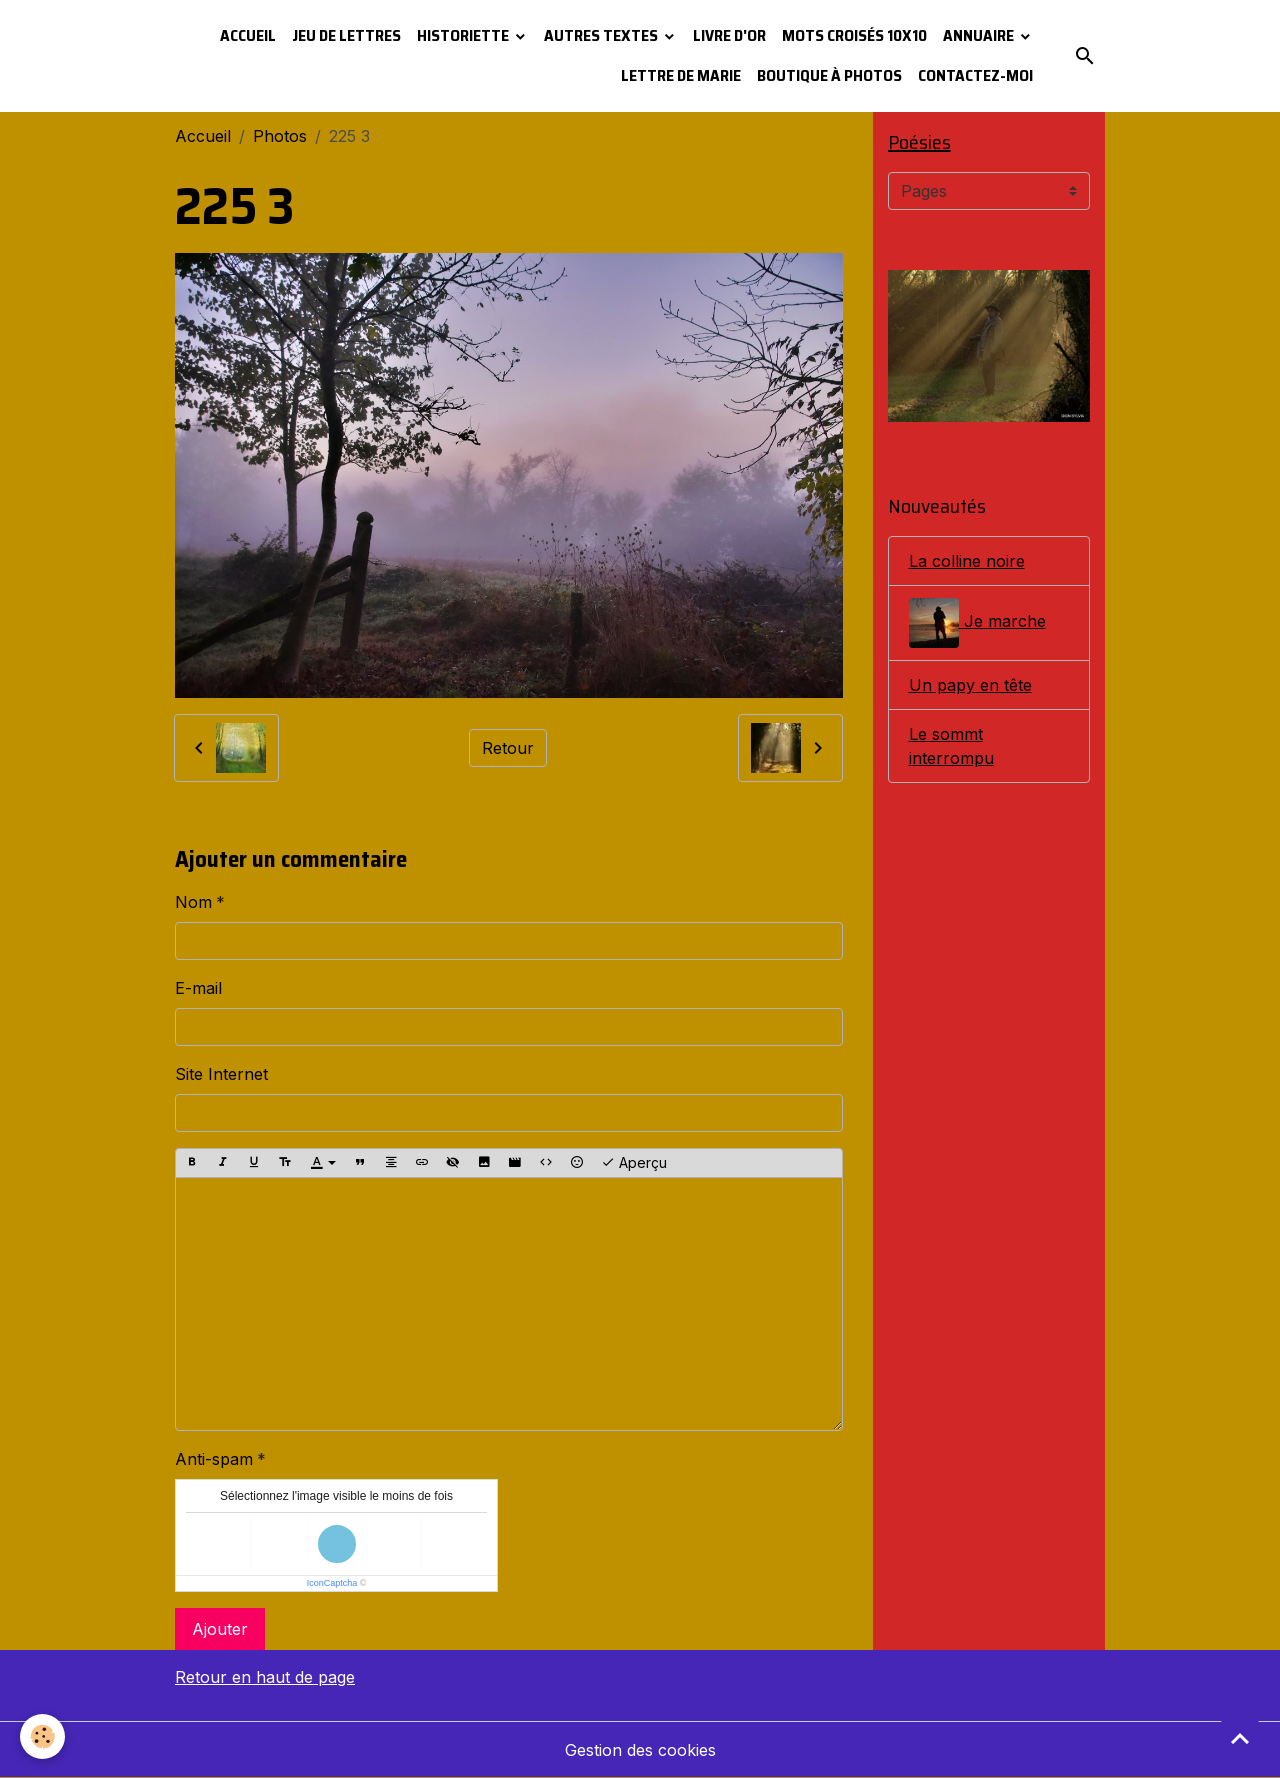 The image size is (1280, 1778). Describe the element at coordinates (332, 1583) in the screenshot. I see `IconCaptcha` at that location.